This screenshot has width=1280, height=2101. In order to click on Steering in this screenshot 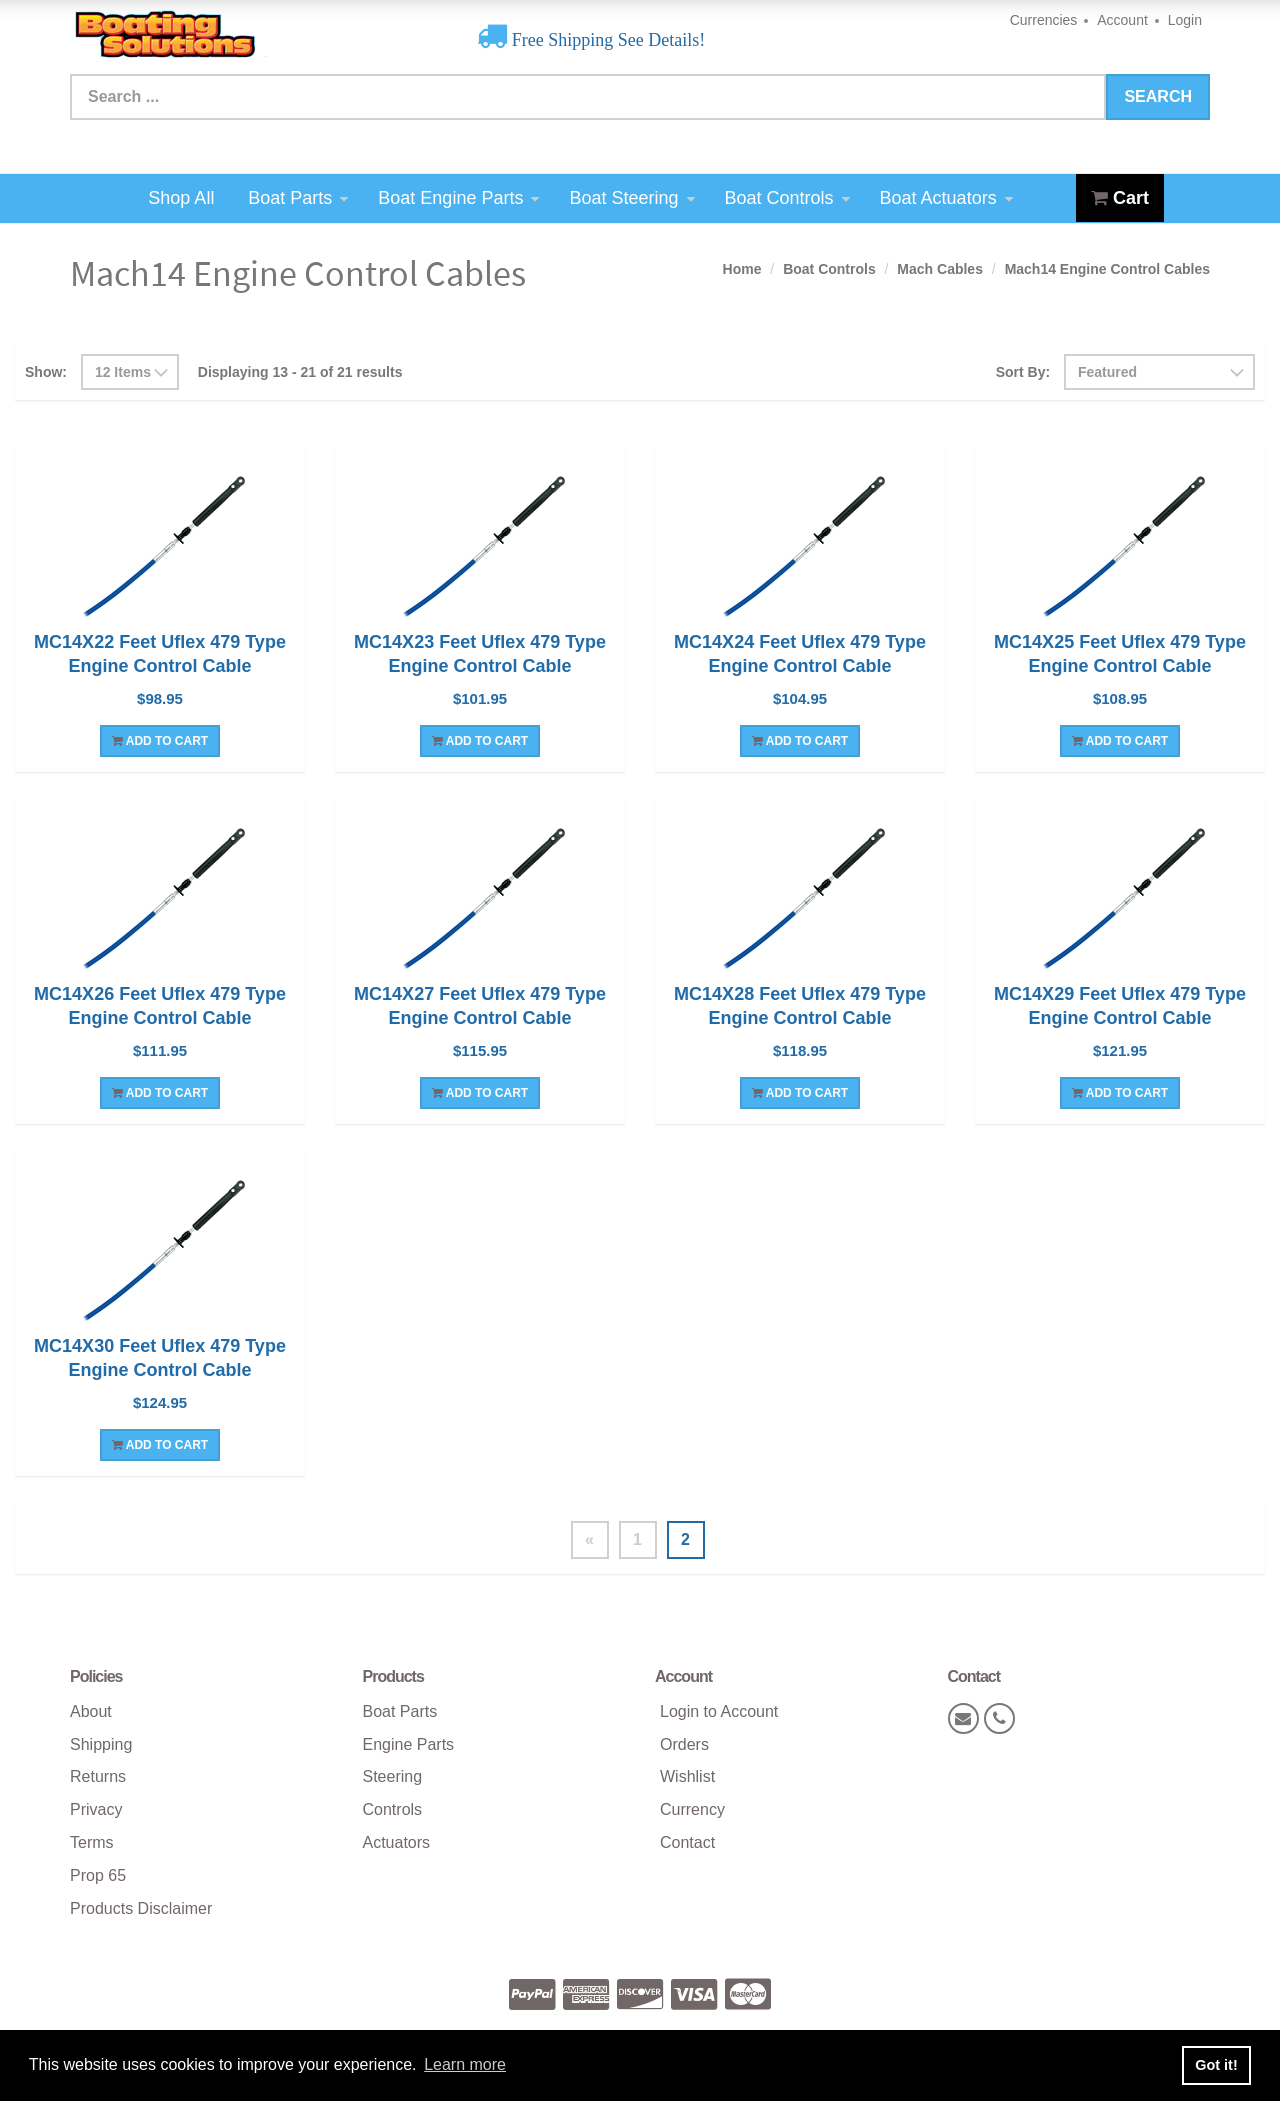, I will do `click(393, 1776)`.